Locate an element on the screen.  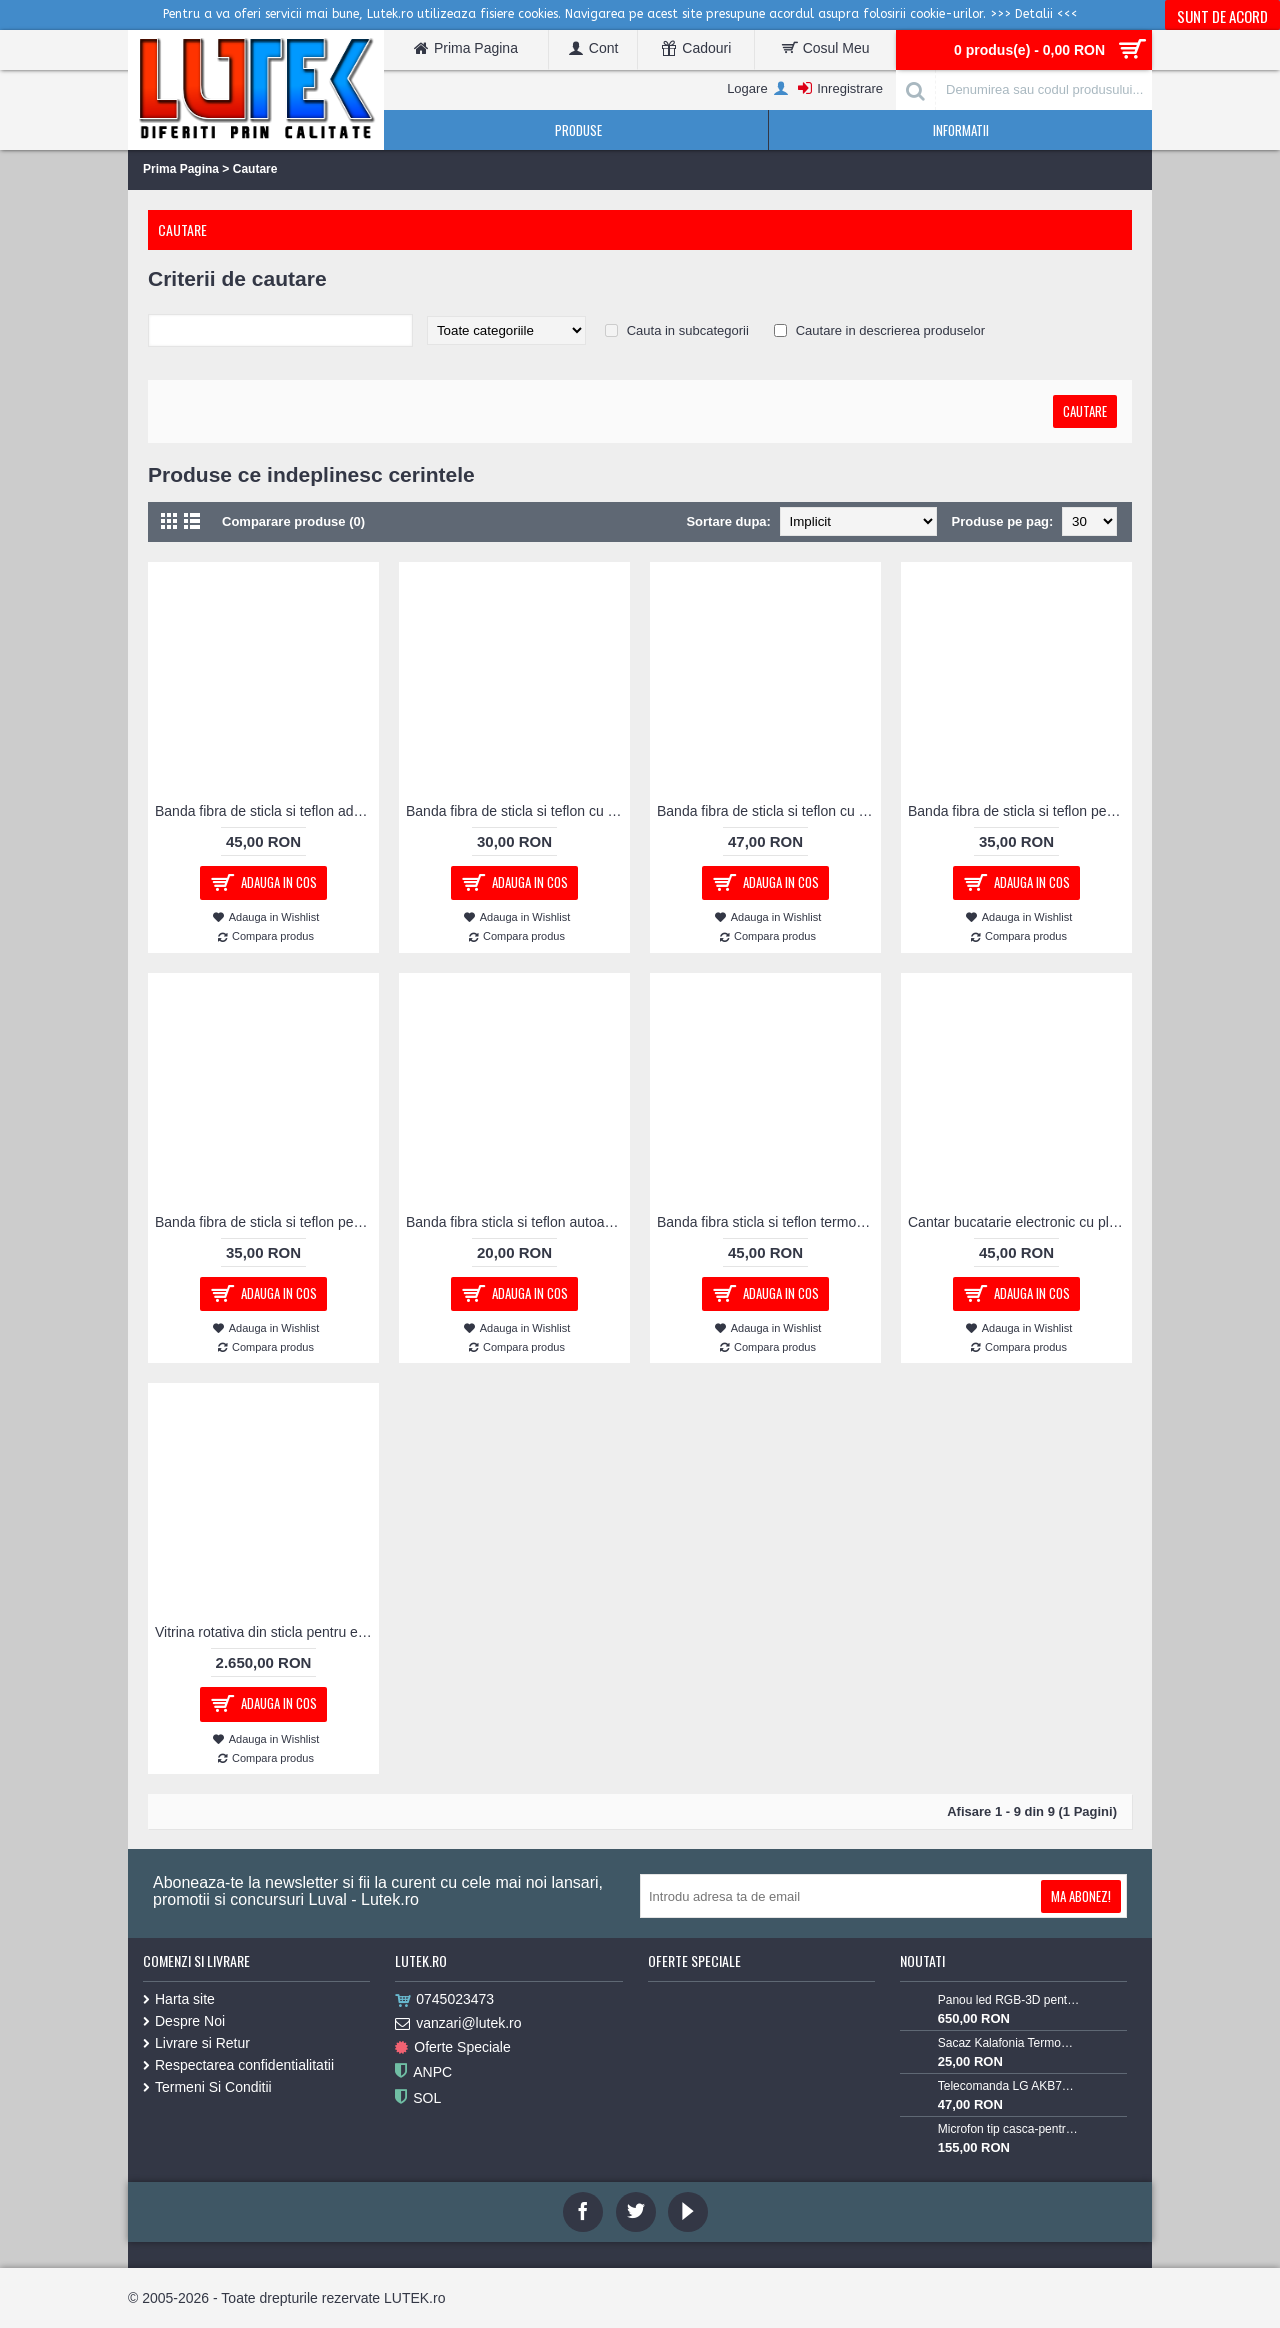
Banda fibra de sticla si teflon pentru masini de lipit pungi polietilena is located at coordinates (267, 1222).